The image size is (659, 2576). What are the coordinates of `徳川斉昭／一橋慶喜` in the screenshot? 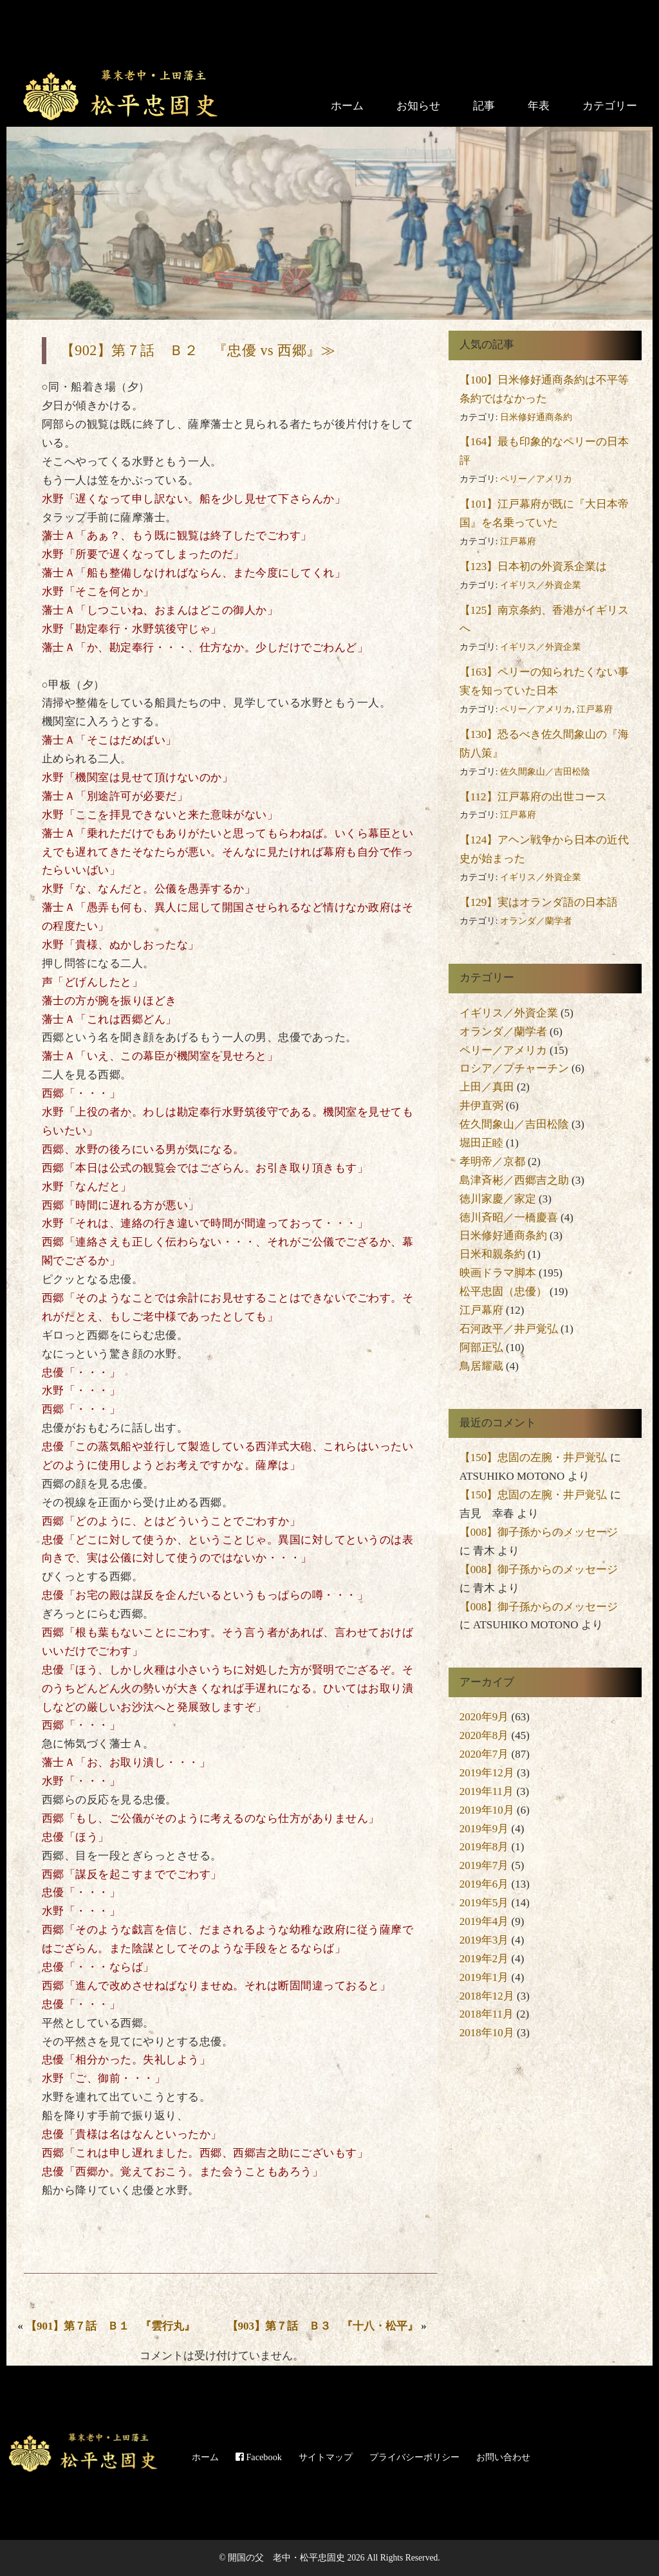 It's located at (508, 1217).